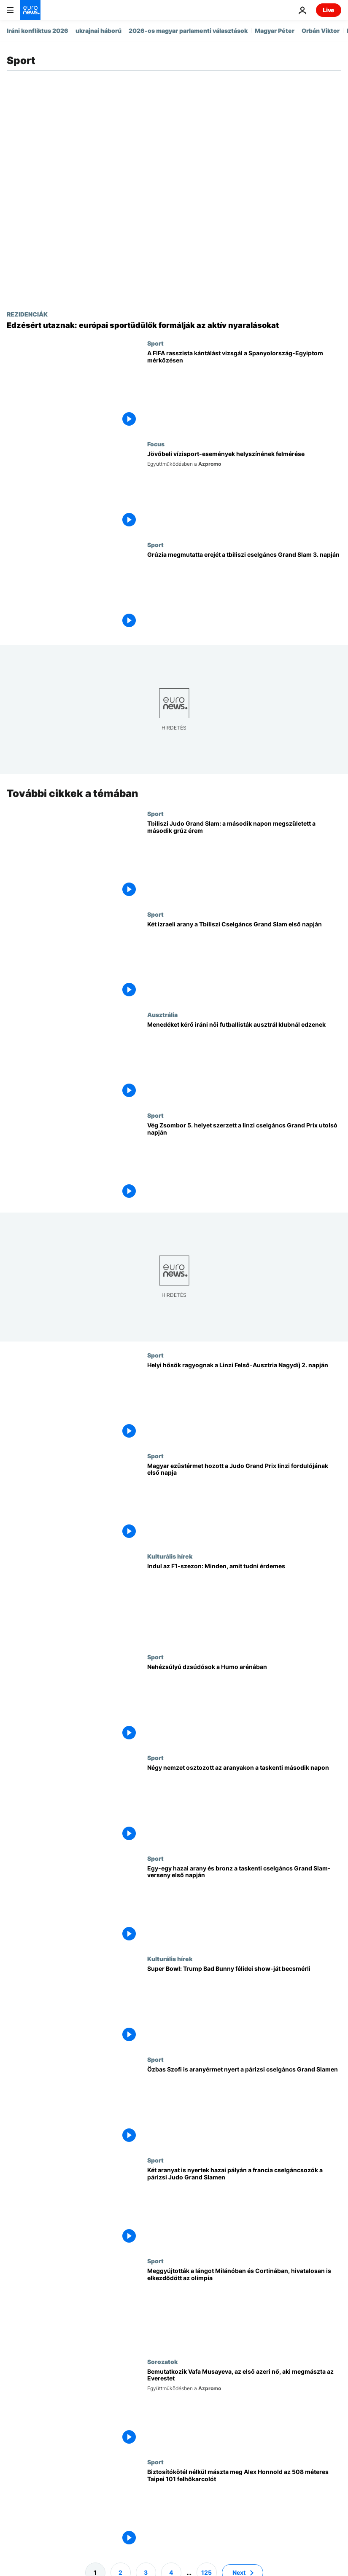 This screenshot has height=2576, width=348. What do you see at coordinates (244, 1162) in the screenshot?
I see `[Vég Zsombor 5. helyet szerzett a linzi cselgáncs Grand Prix utolsó napján]` at bounding box center [244, 1162].